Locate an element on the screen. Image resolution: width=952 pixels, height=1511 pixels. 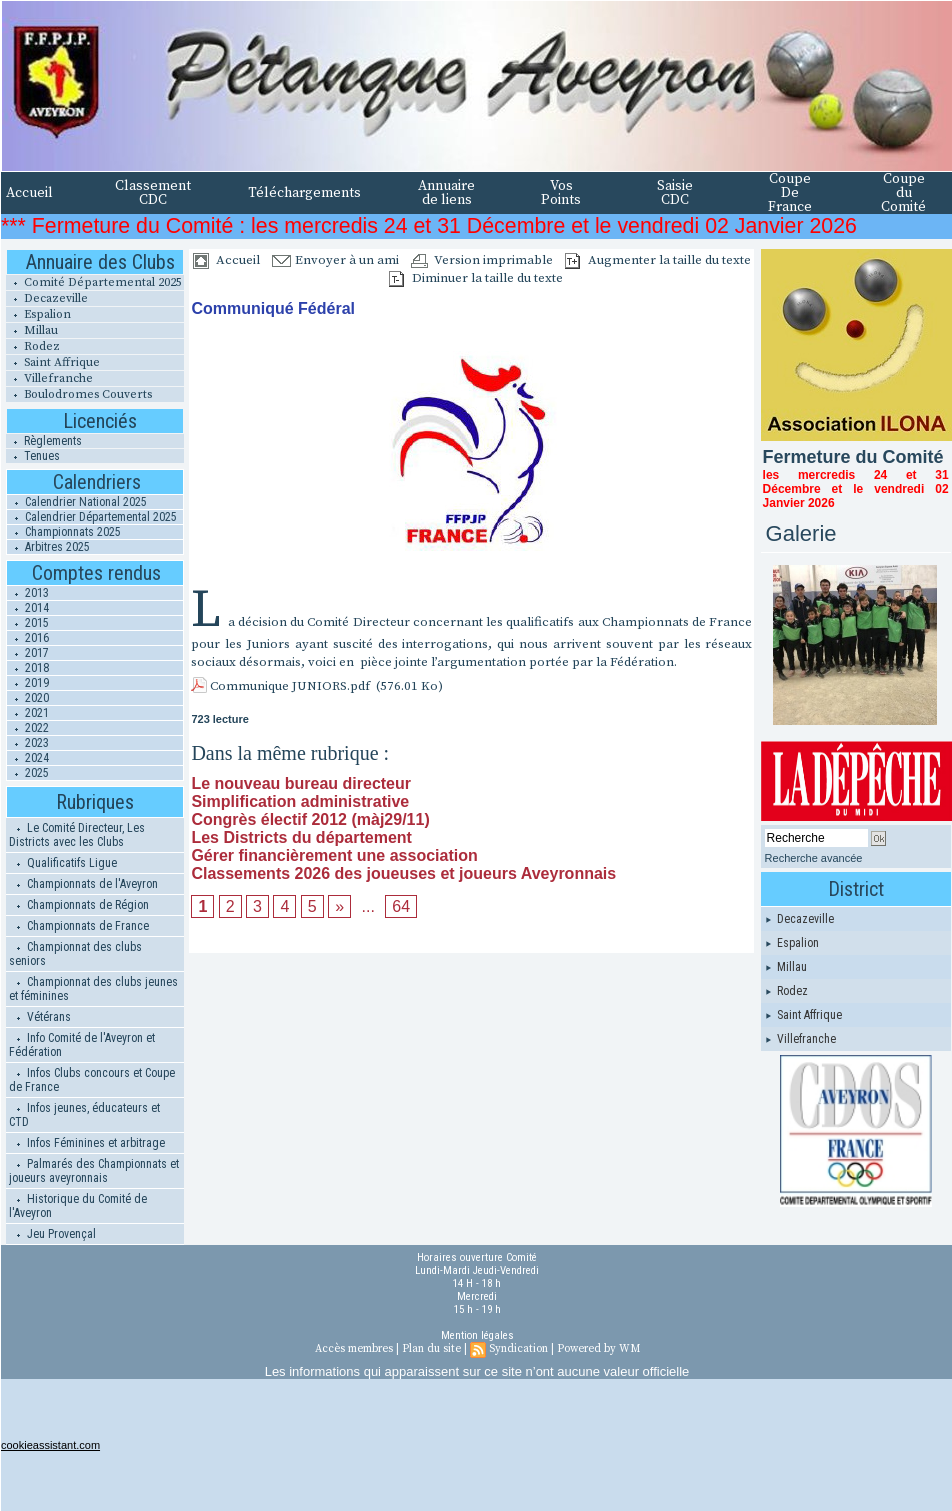
Espalion is located at coordinates (38, 314).